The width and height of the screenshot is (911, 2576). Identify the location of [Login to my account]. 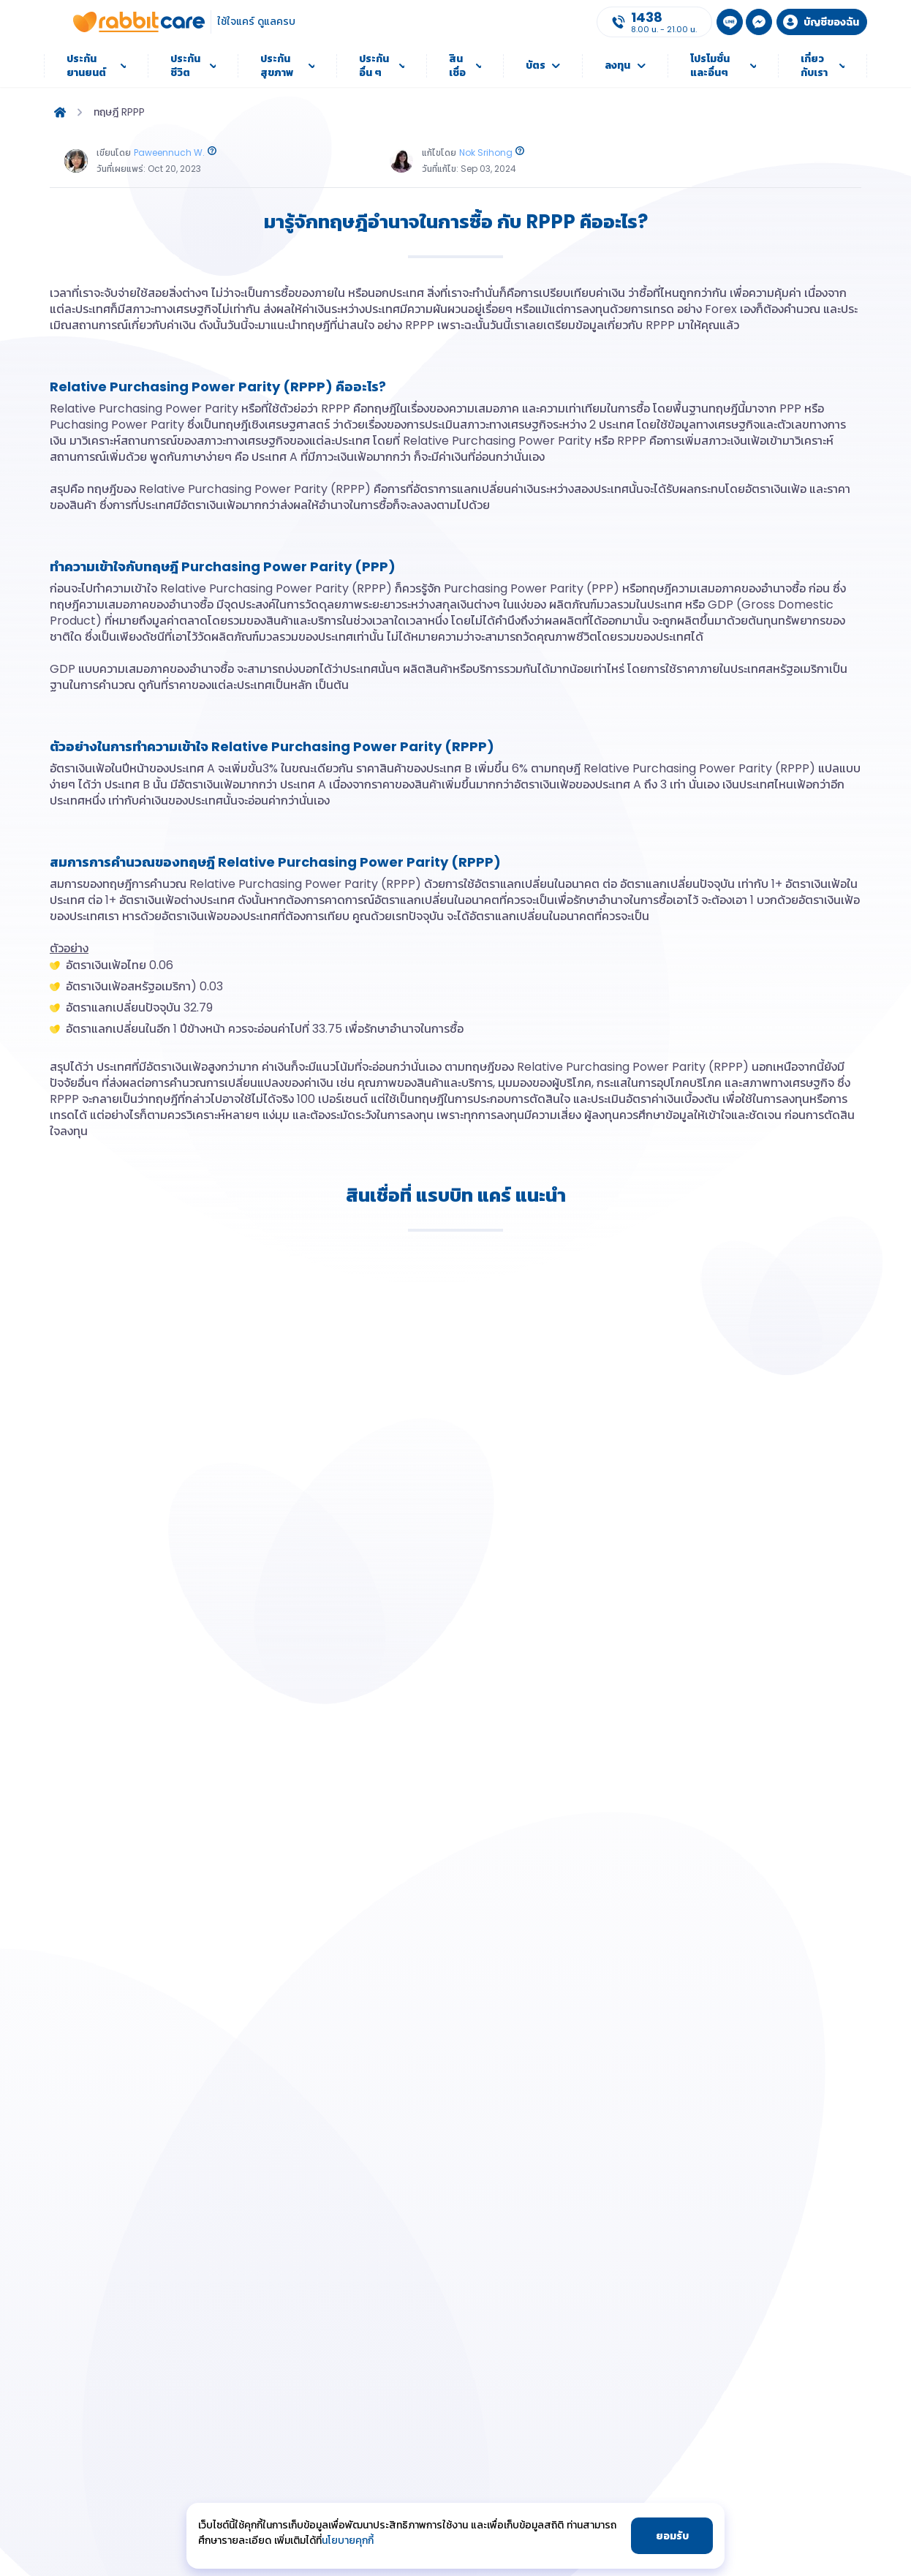
(821, 22).